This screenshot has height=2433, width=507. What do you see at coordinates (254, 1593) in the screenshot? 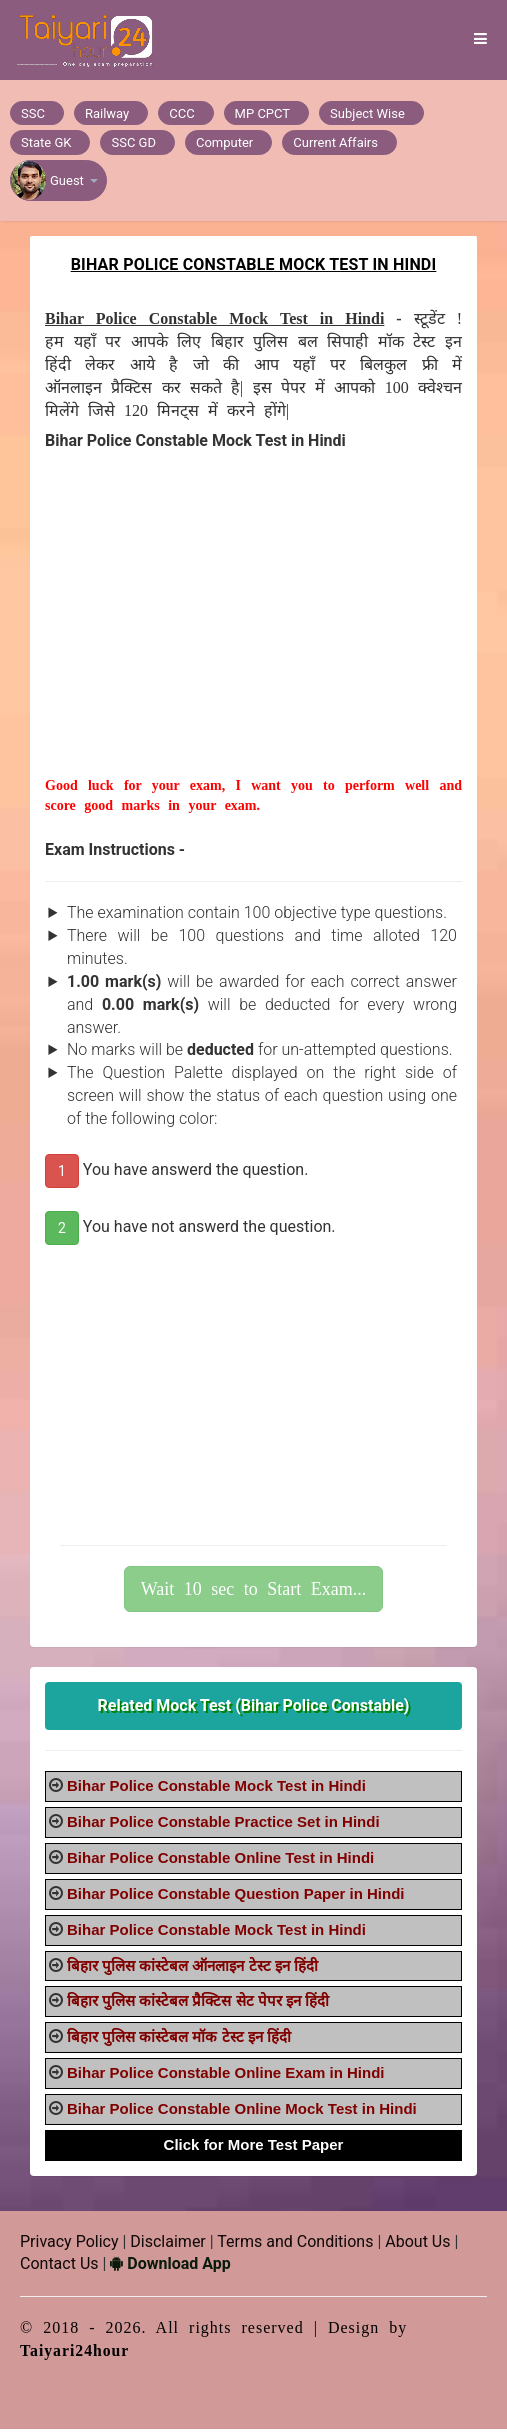
I see `Wait 10 sec to Start Exam...` at bounding box center [254, 1593].